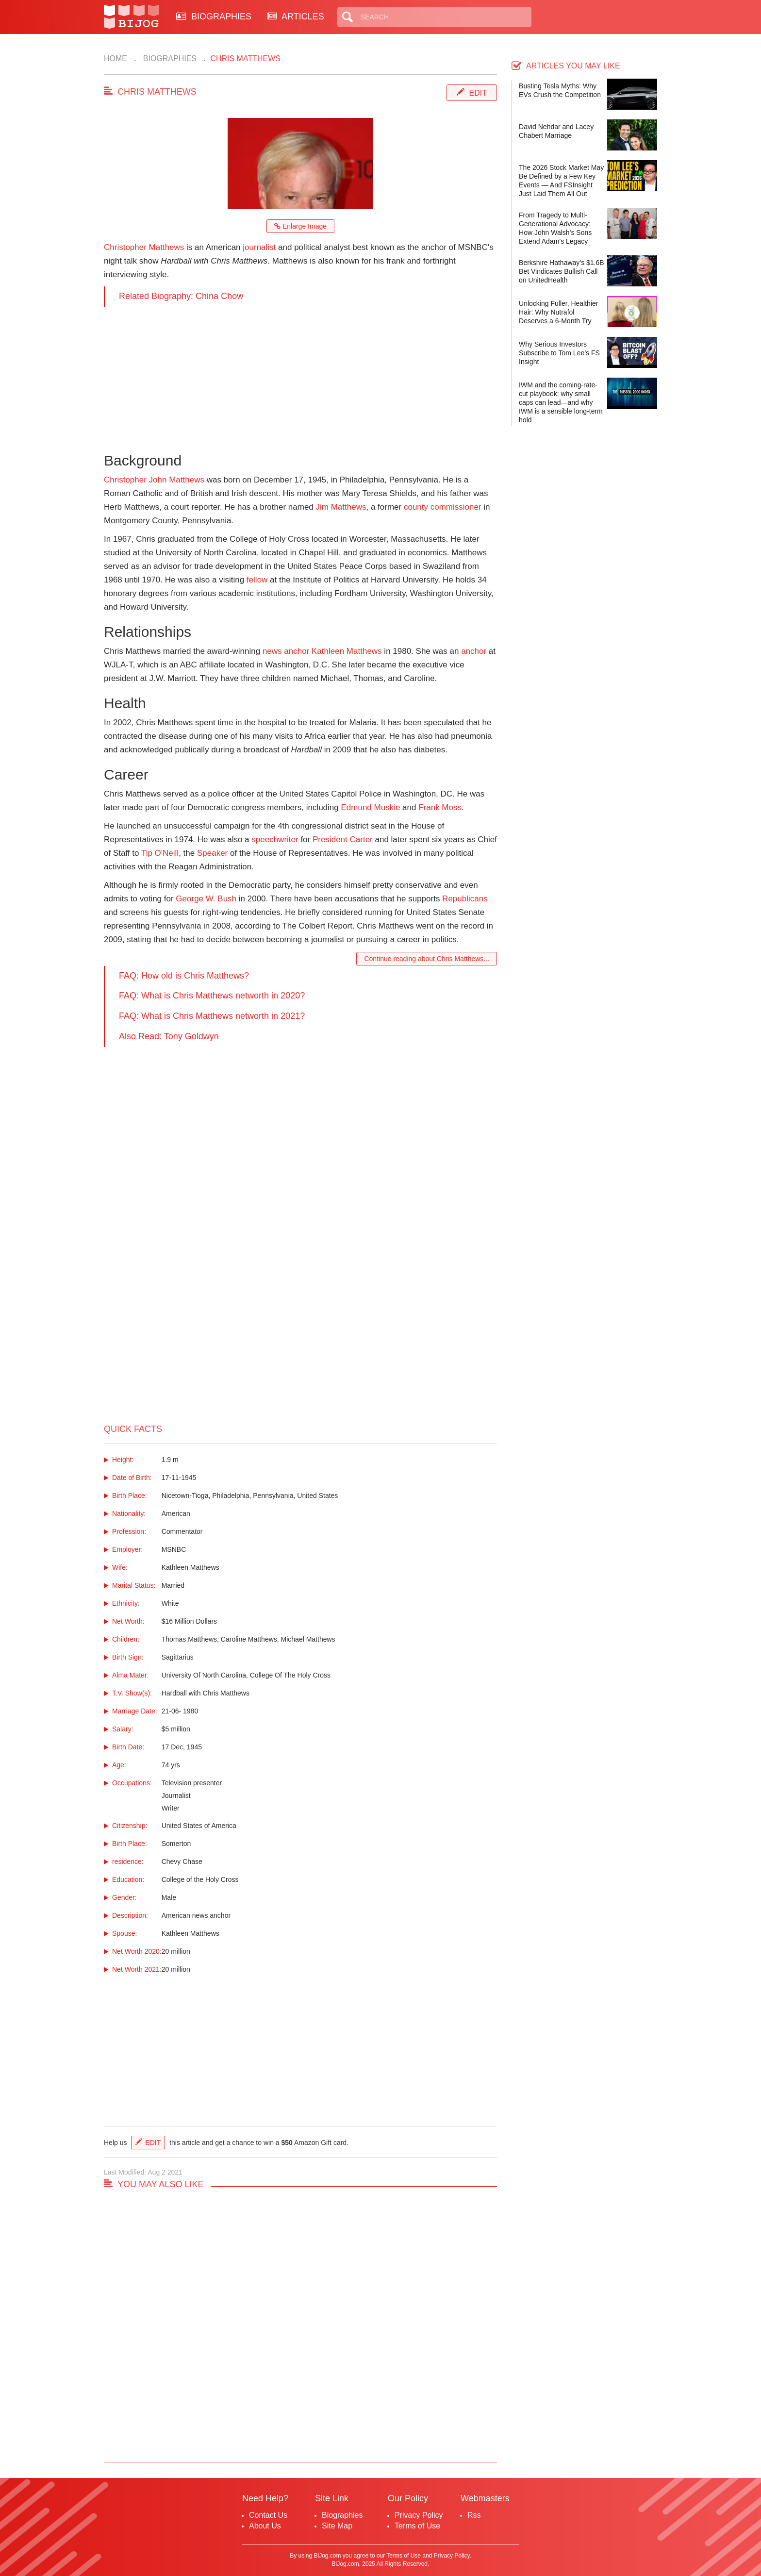 Image resolution: width=761 pixels, height=2576 pixels. What do you see at coordinates (213, 16) in the screenshot?
I see `BIOGRAPHIES` at bounding box center [213, 16].